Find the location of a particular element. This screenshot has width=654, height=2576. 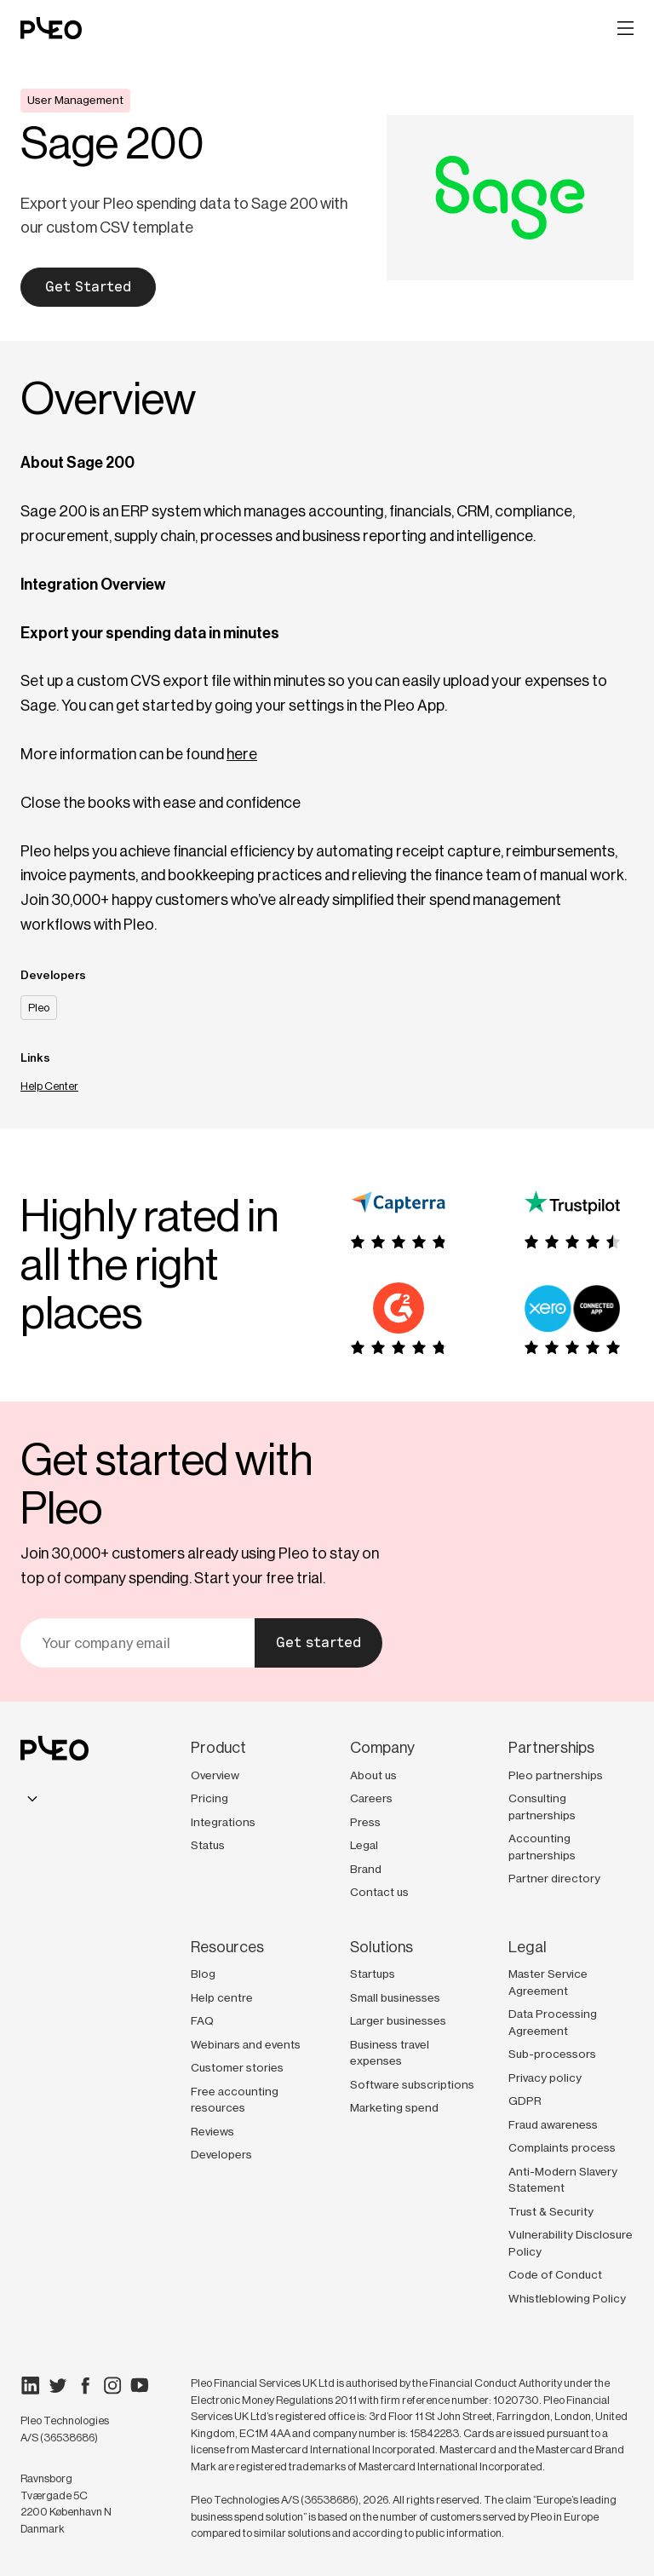

Brand is located at coordinates (366, 1869).